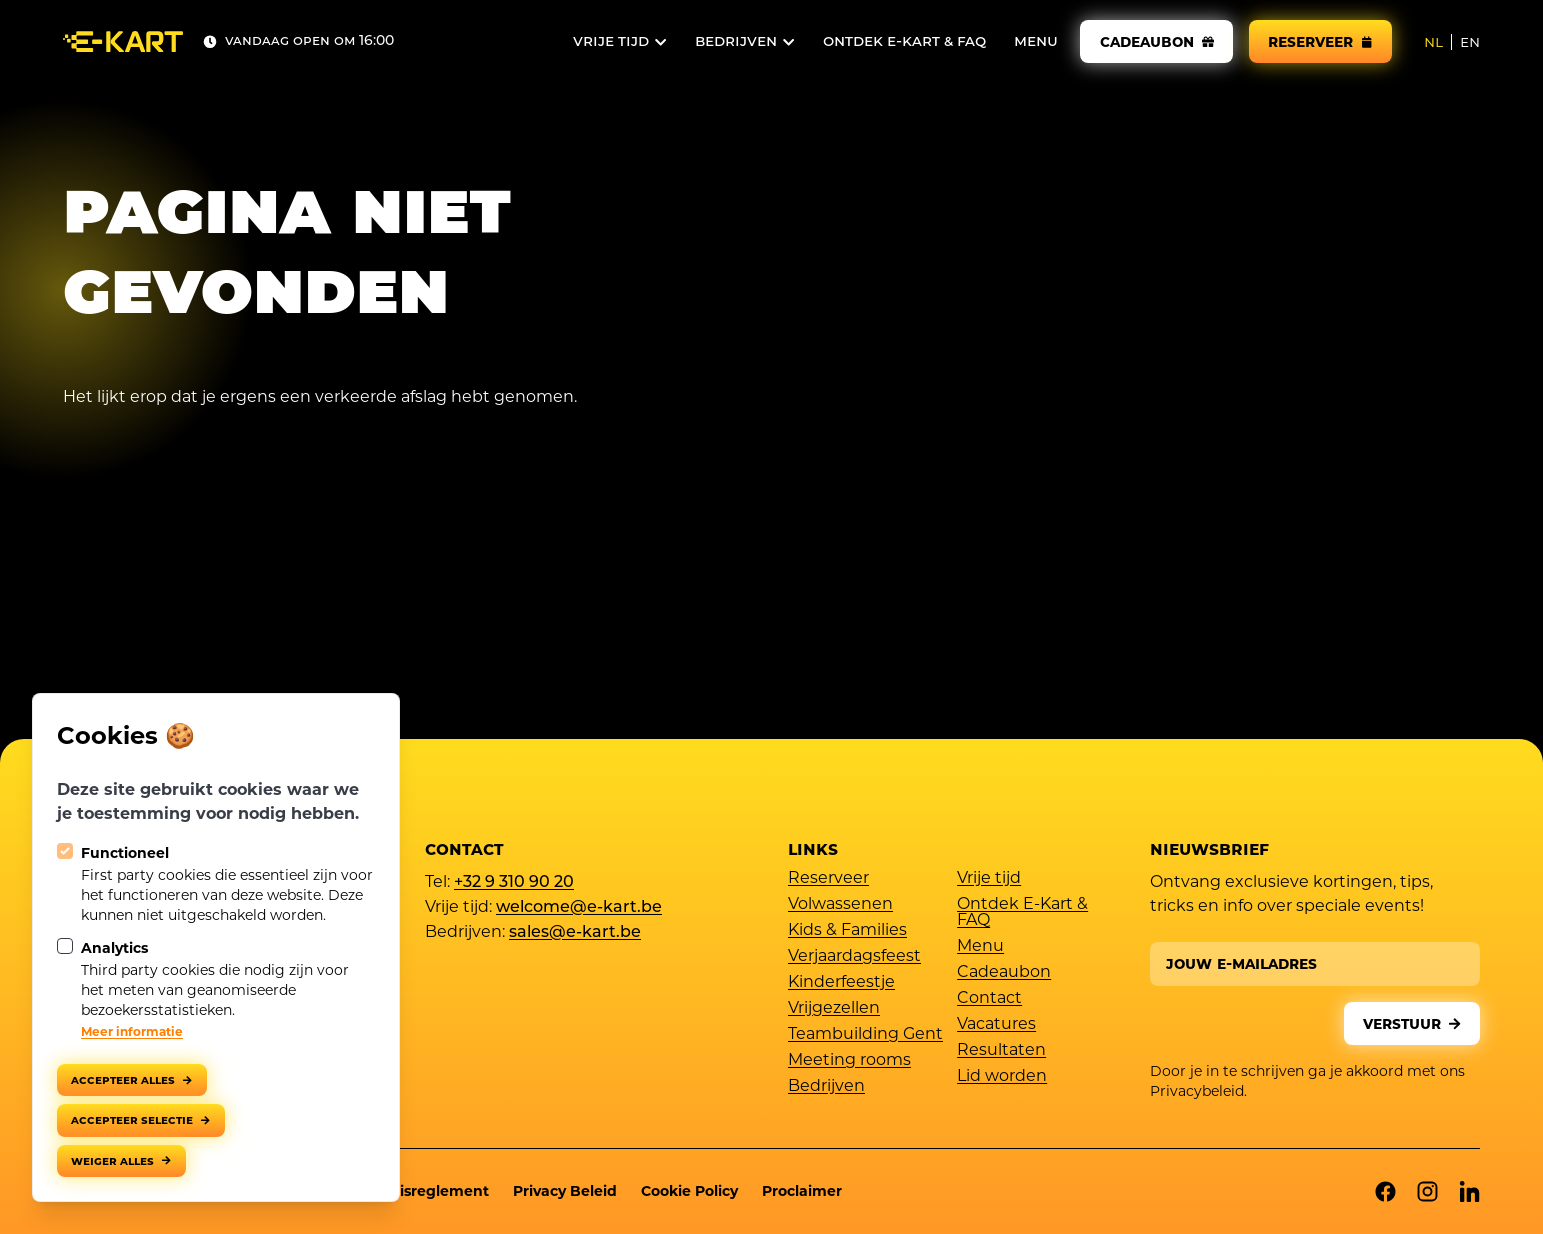  I want to click on Proclaimer, so click(802, 1191).